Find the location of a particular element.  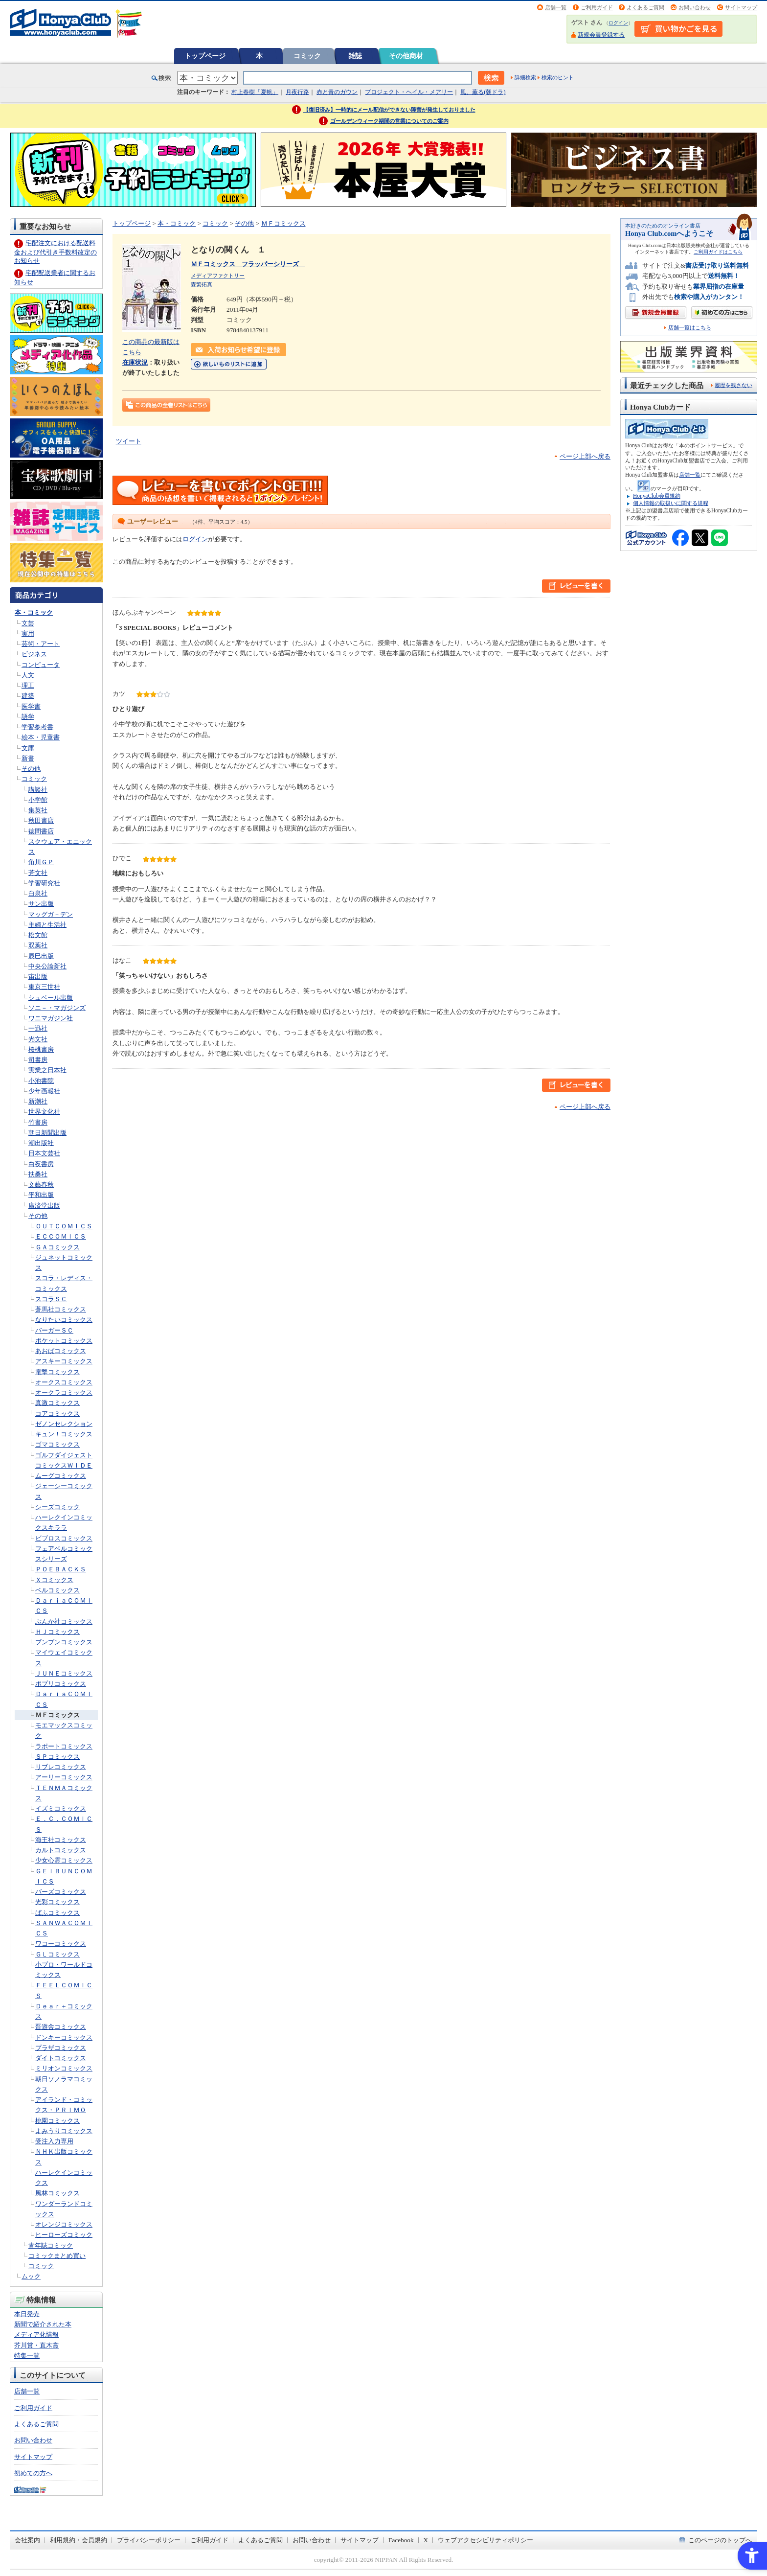

店舗一覧 is located at coordinates (555, 7).